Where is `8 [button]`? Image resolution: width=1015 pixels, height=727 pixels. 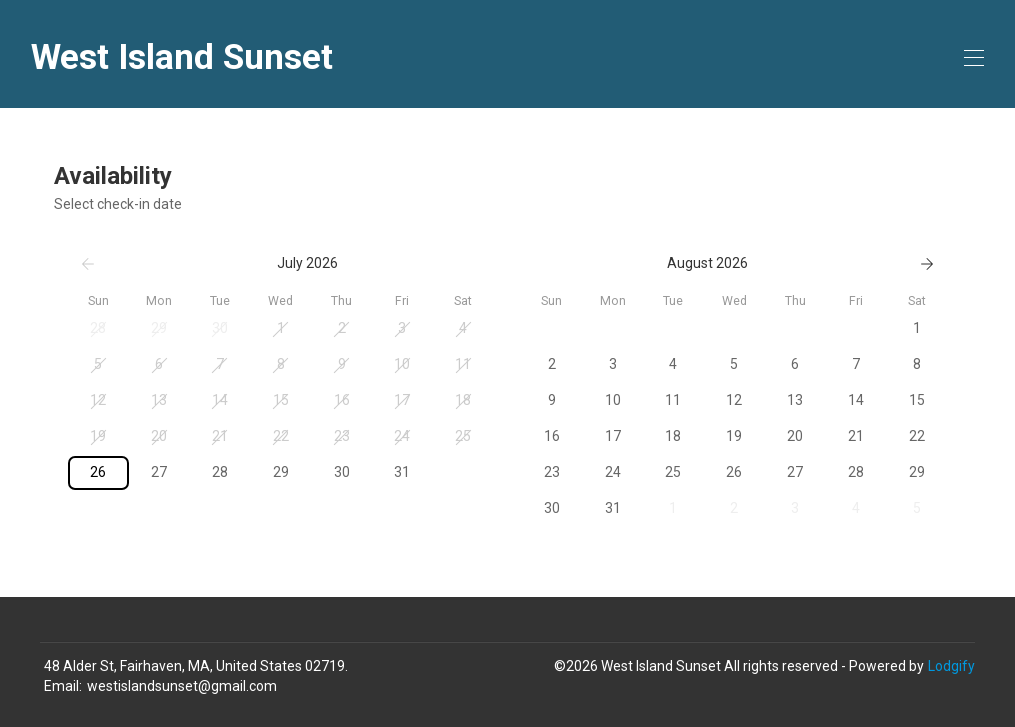 8 [button] is located at coordinates (281, 364).